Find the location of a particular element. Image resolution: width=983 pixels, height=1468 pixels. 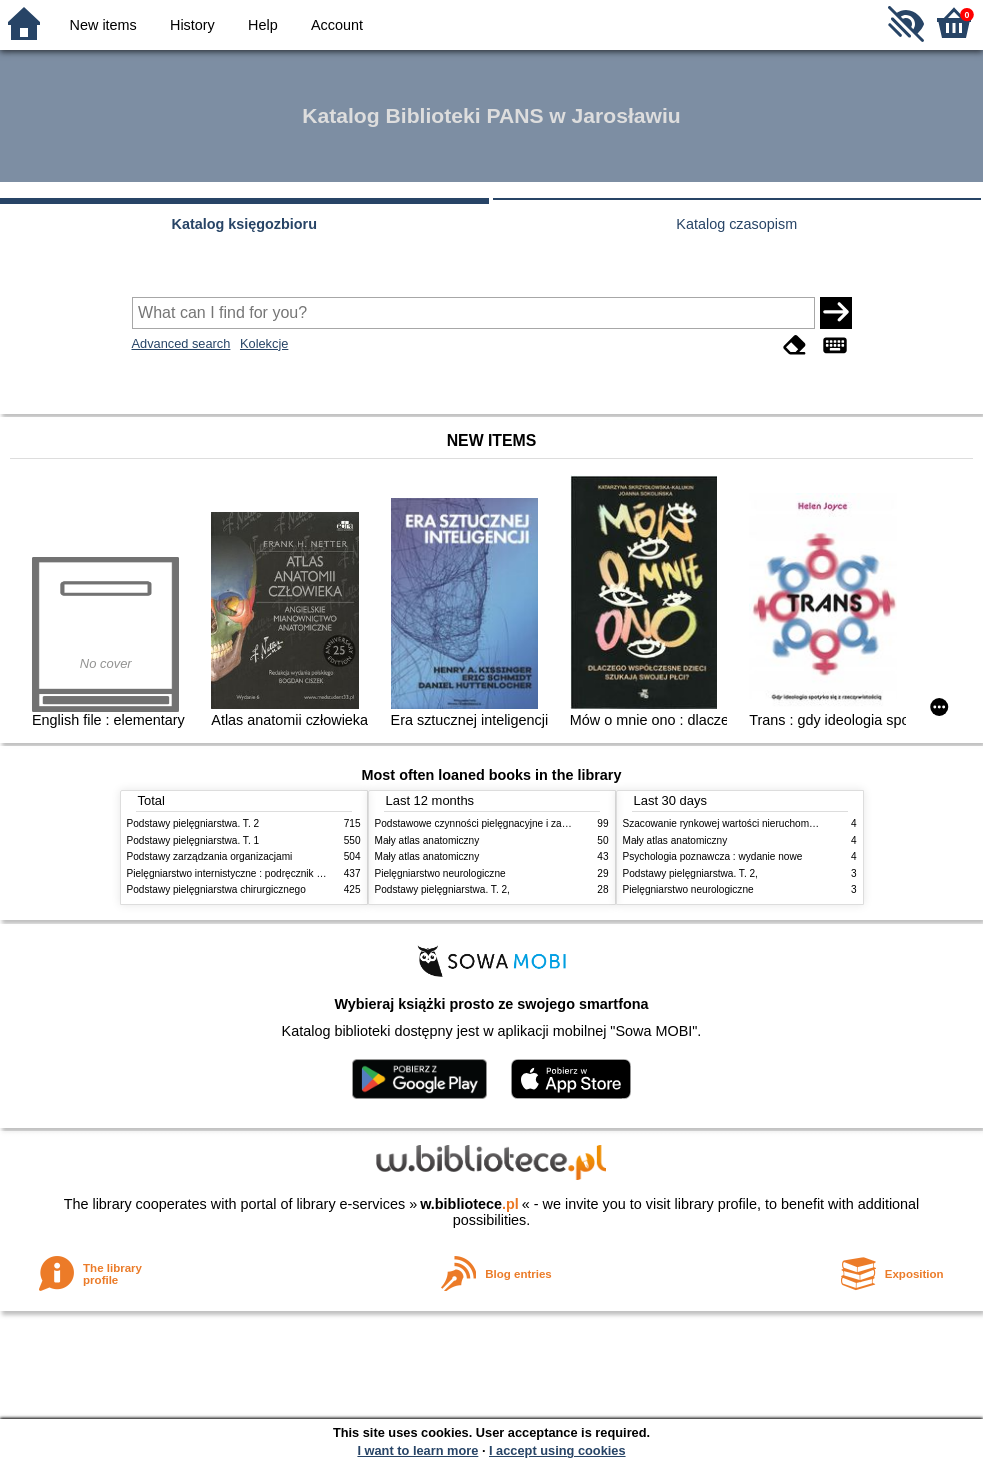

Account is located at coordinates (337, 25).